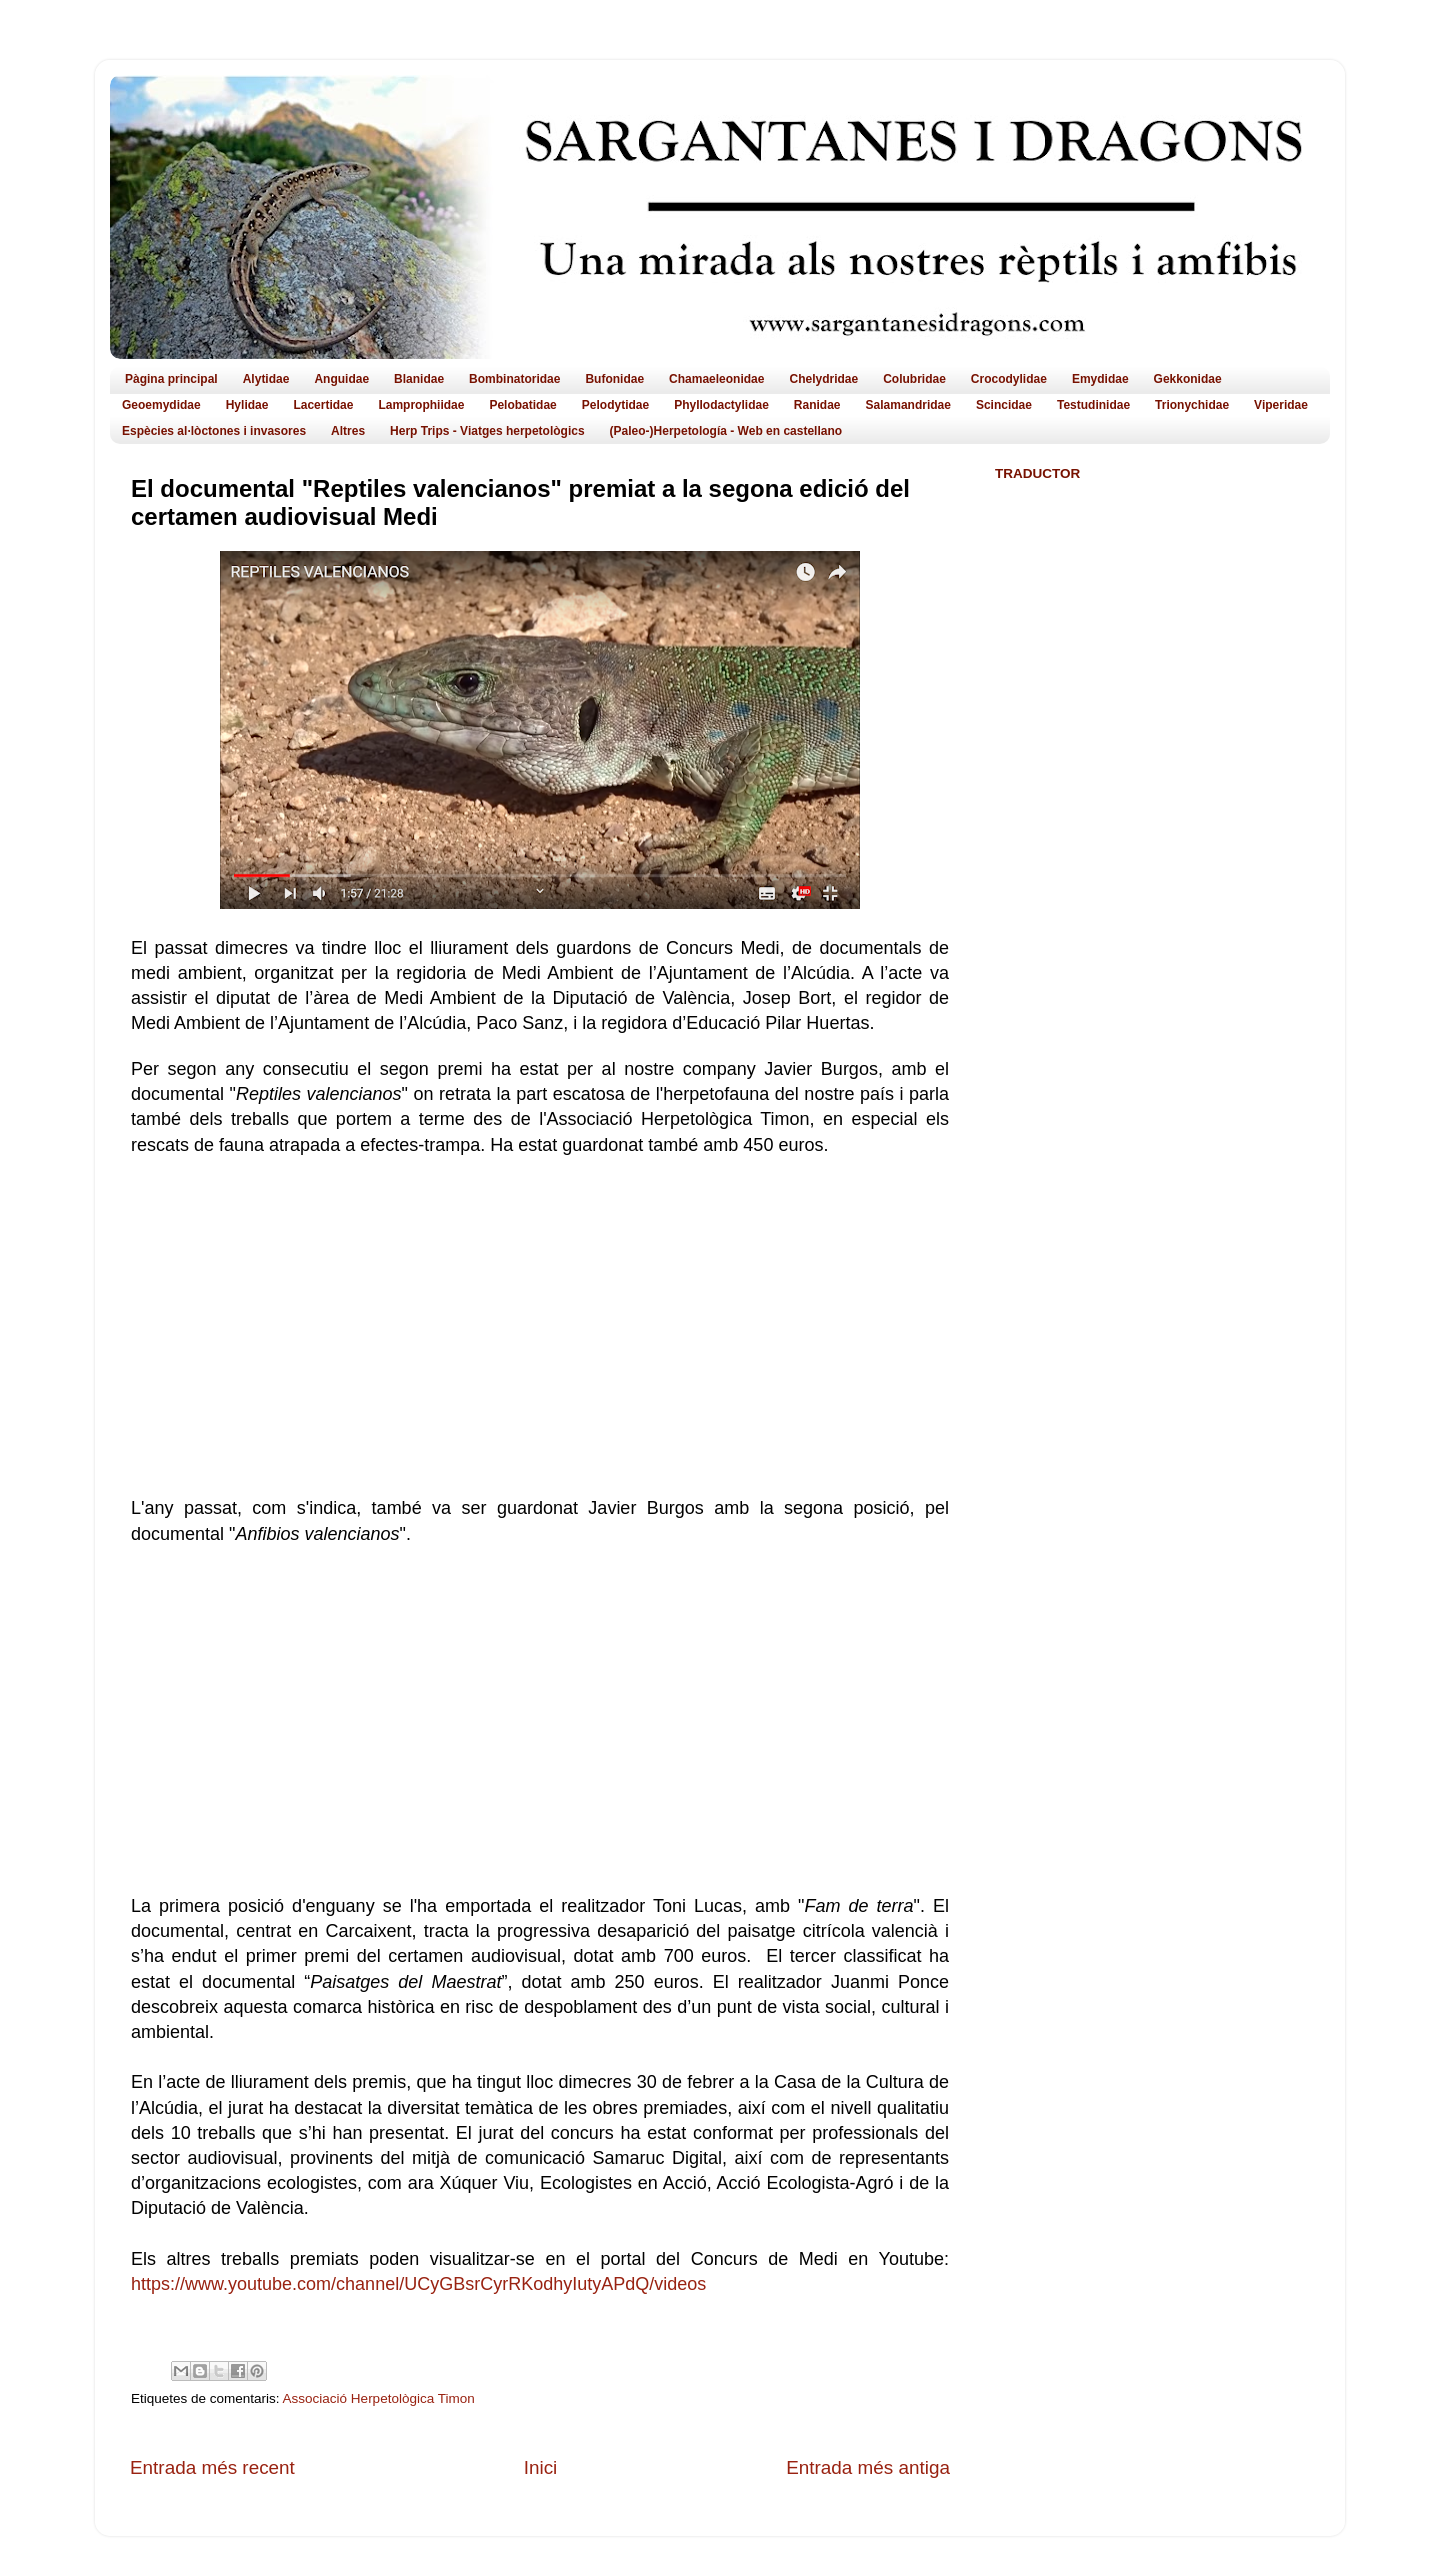  Describe the element at coordinates (487, 431) in the screenshot. I see `Herp Trips - Viatges herpetològics` at that location.